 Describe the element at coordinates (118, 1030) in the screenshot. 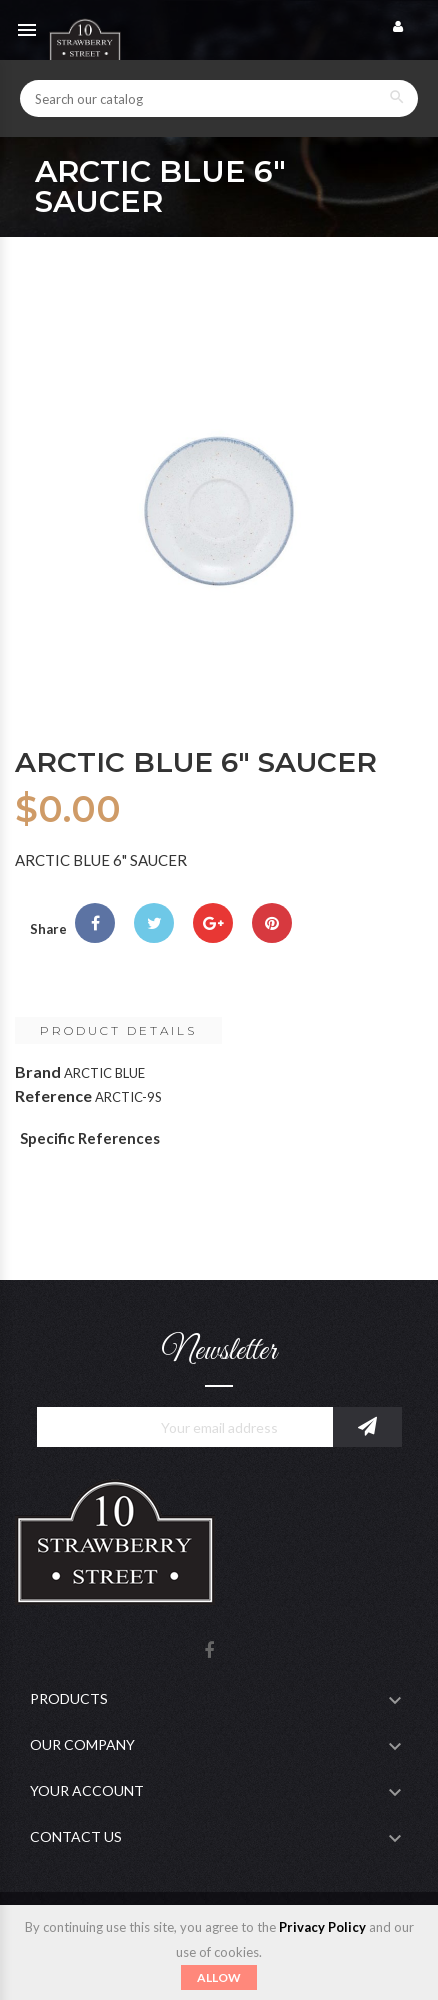

I see `Product Details` at that location.